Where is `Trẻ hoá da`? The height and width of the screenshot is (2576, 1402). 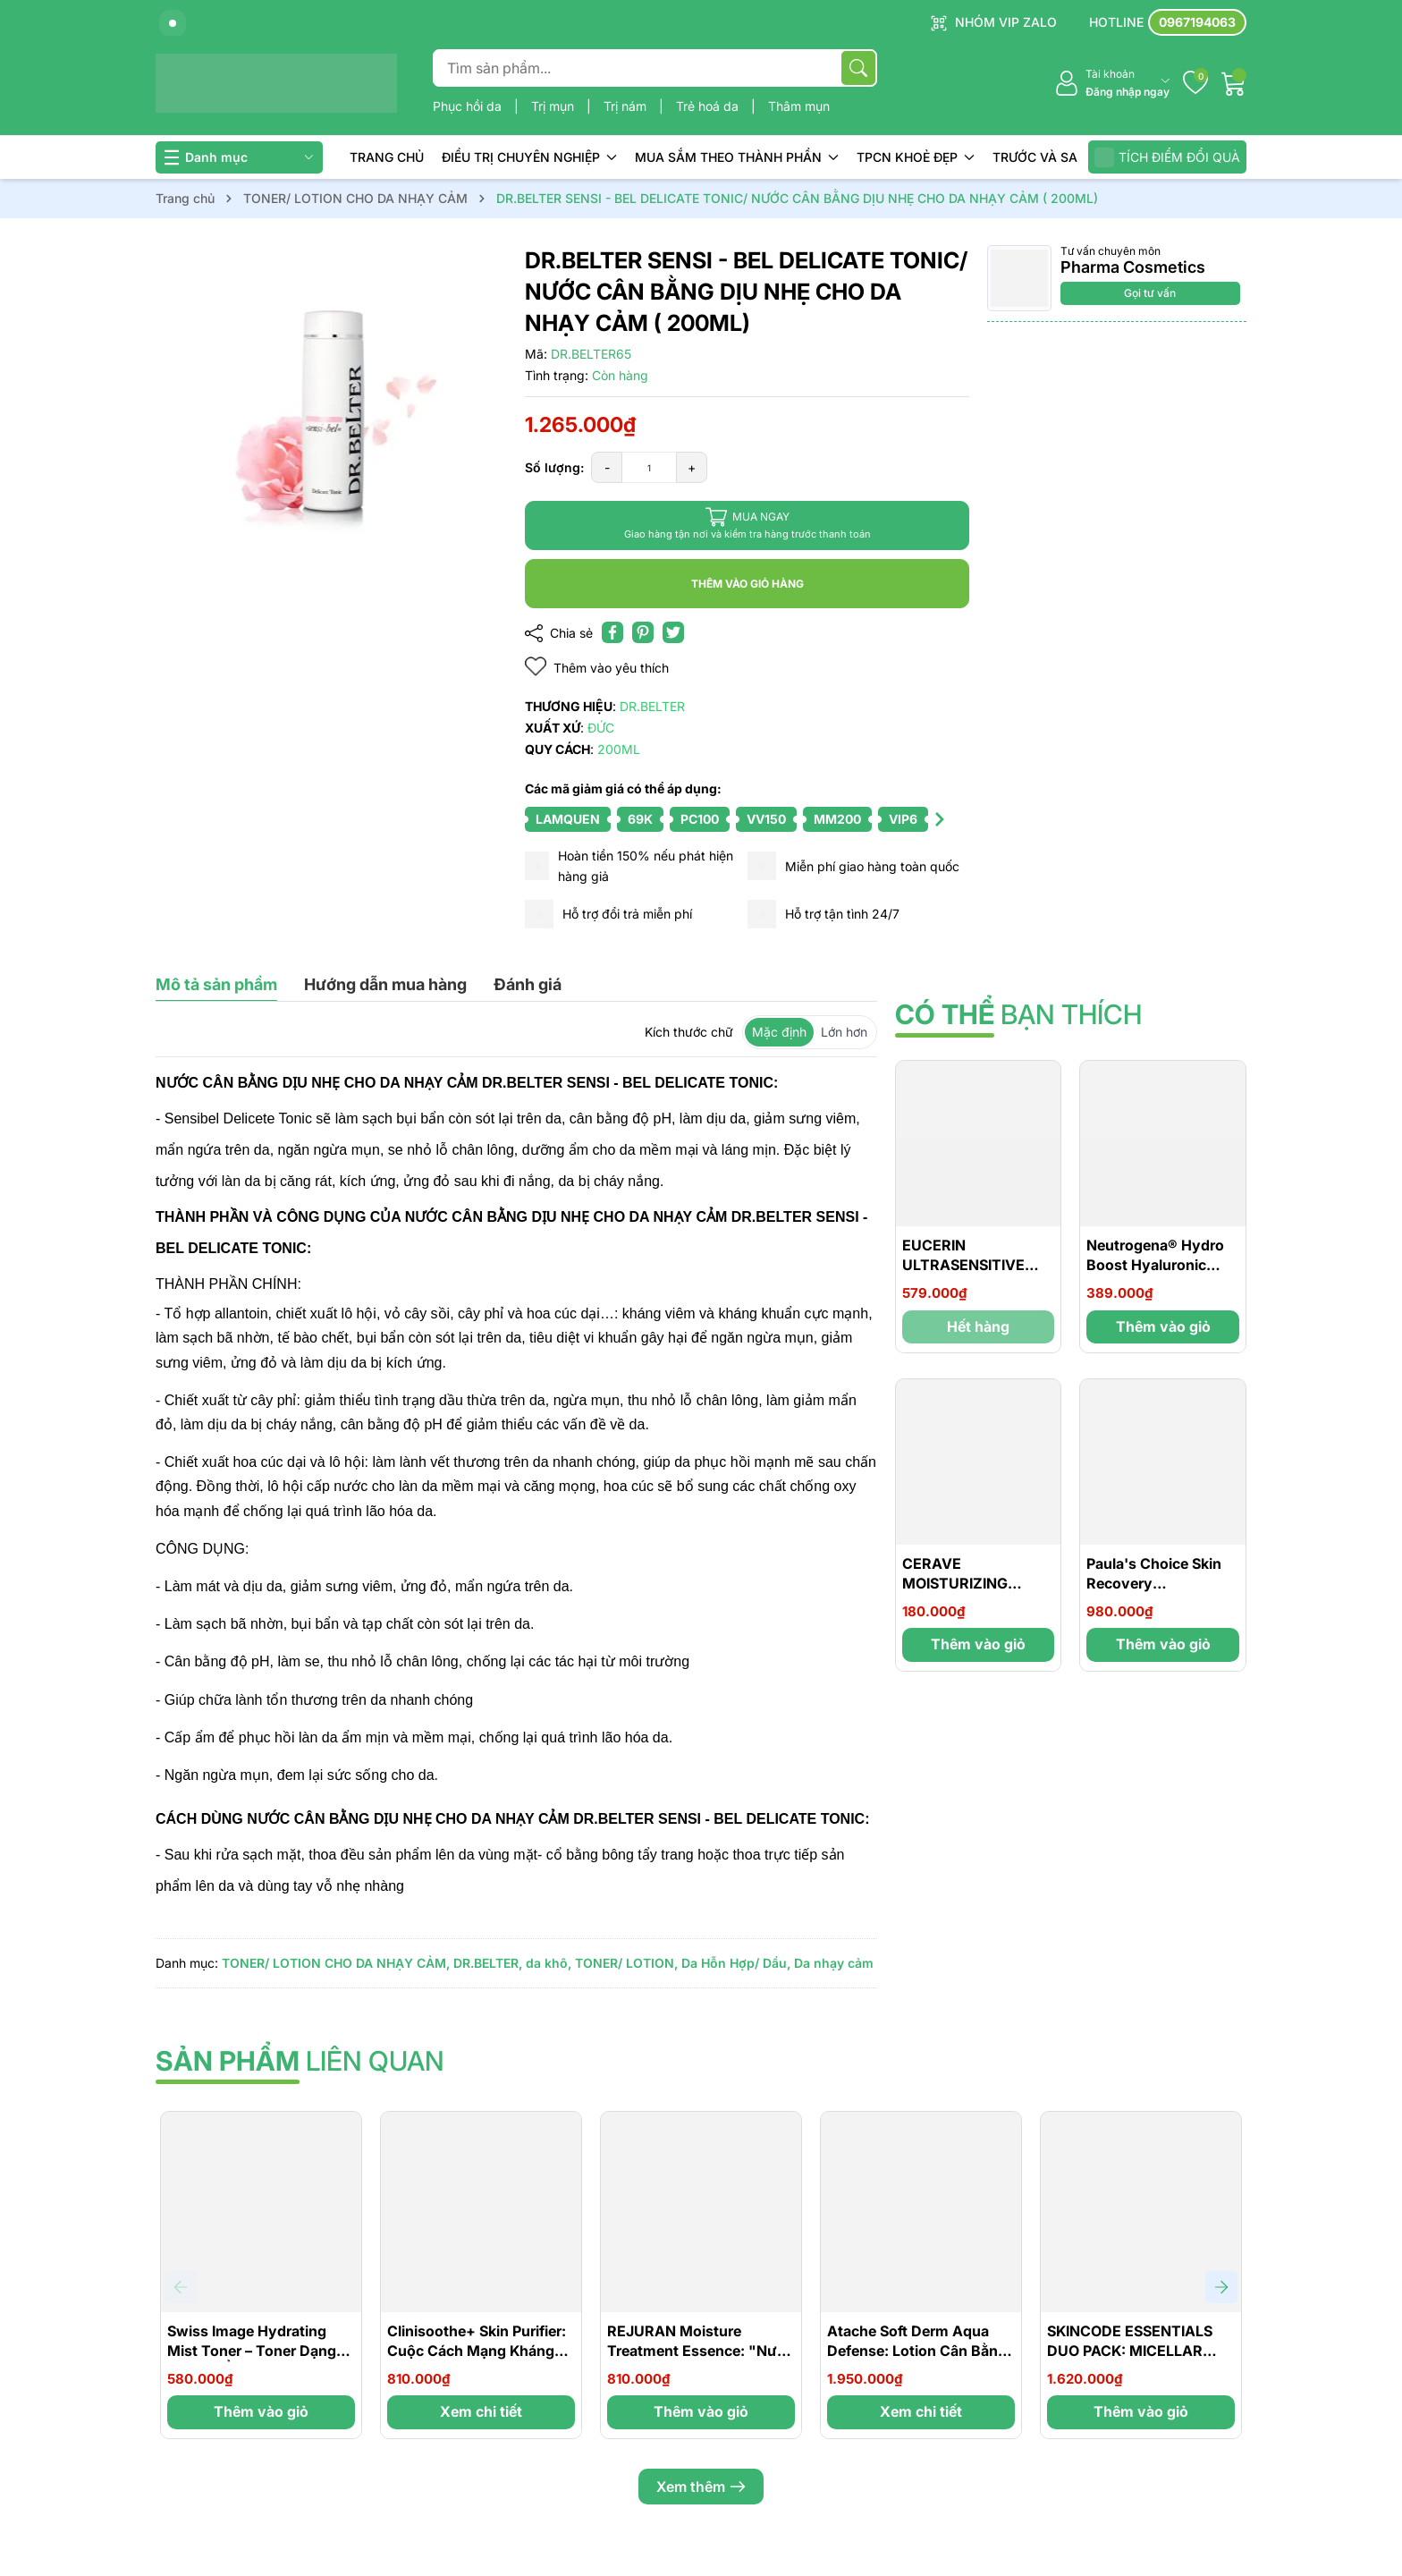
Trẻ hoá da is located at coordinates (709, 106).